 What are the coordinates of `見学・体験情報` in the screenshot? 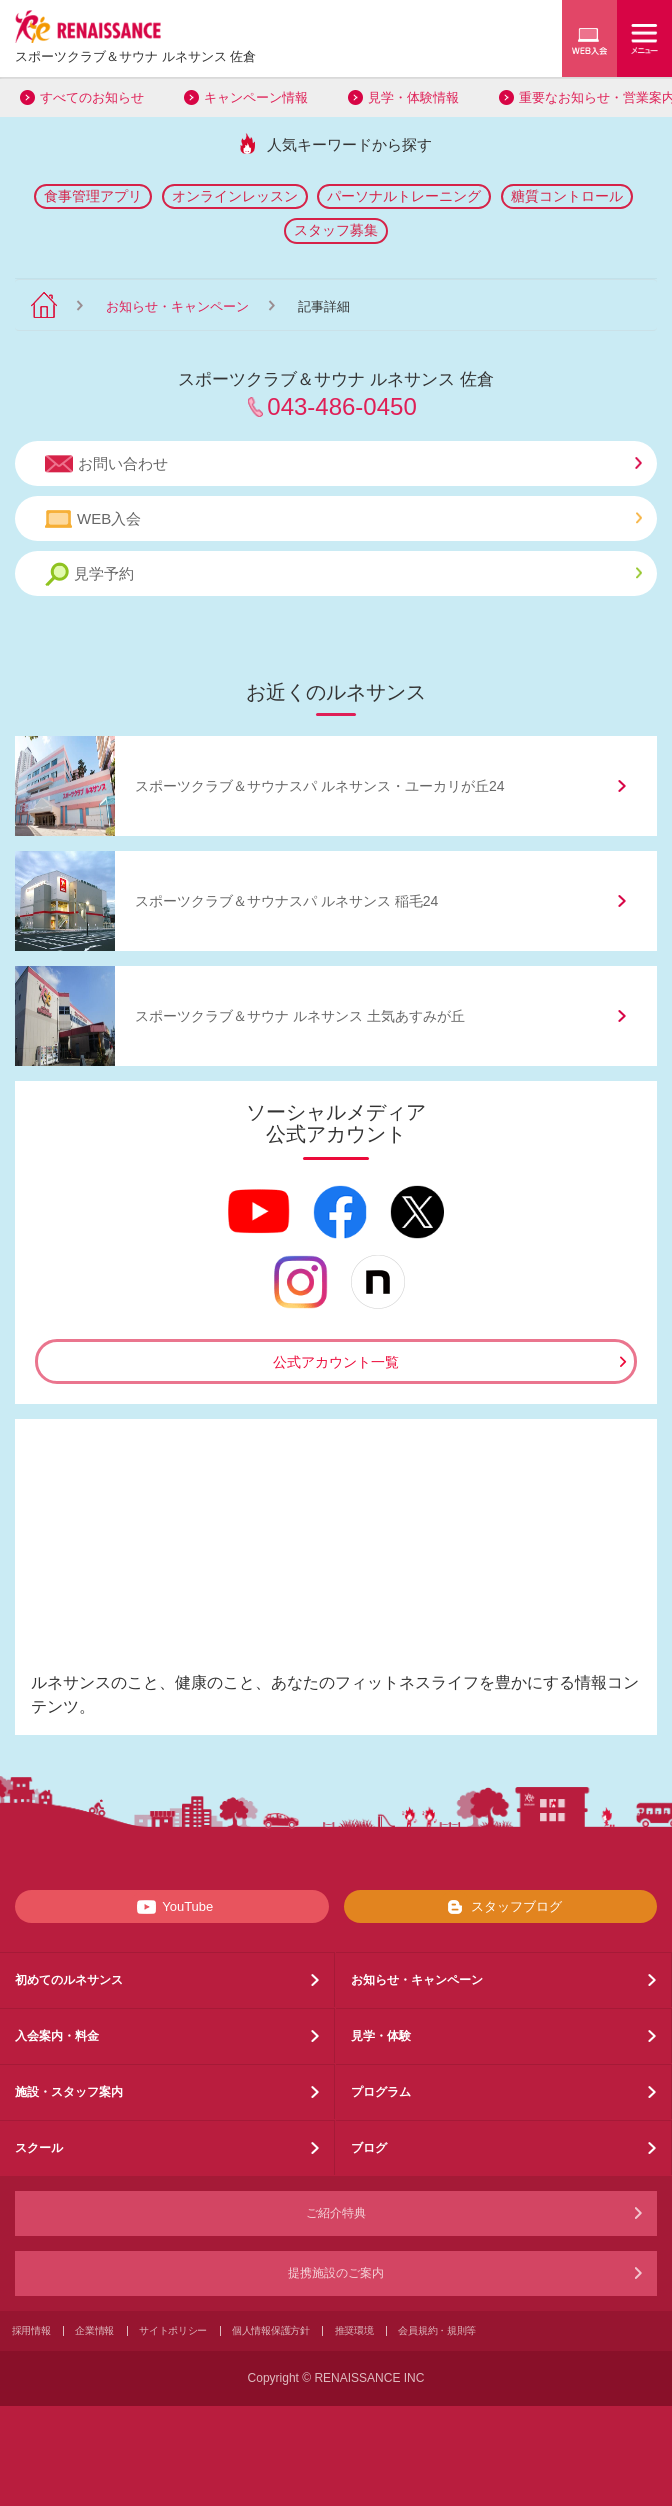 It's located at (413, 97).